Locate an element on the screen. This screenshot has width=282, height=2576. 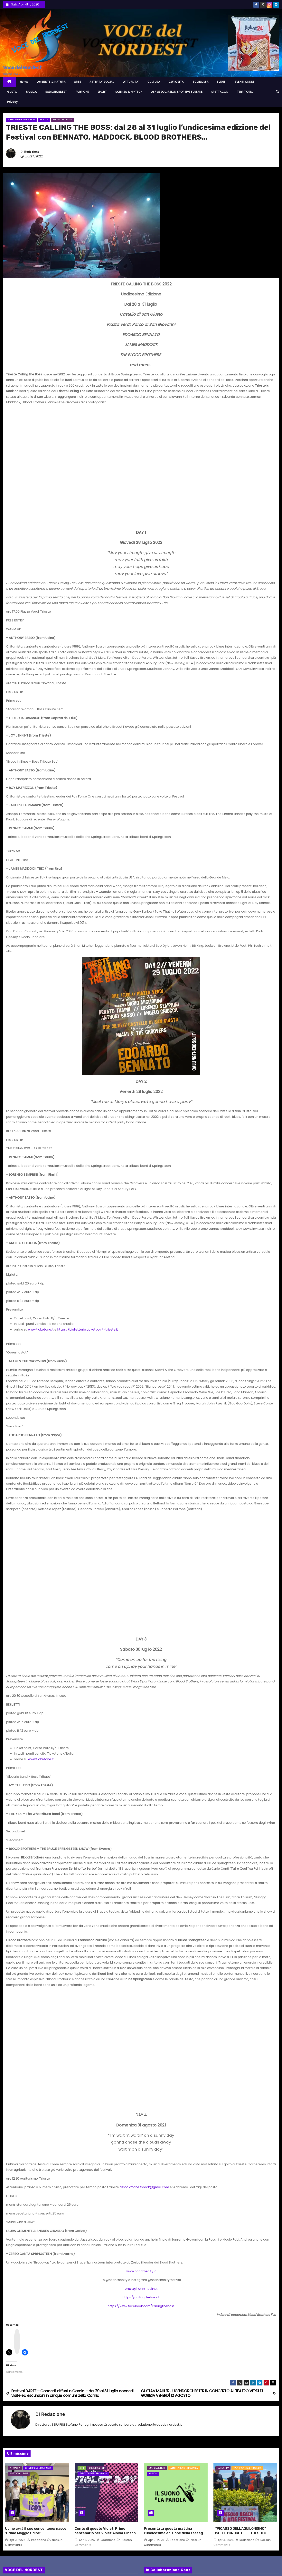
I “PICASSO DELL’AQUILONISMO” OSPITI D’ONORE DELLO JESOLO BEACH & KITE FESTIVAL is located at coordinates (239, 2533).